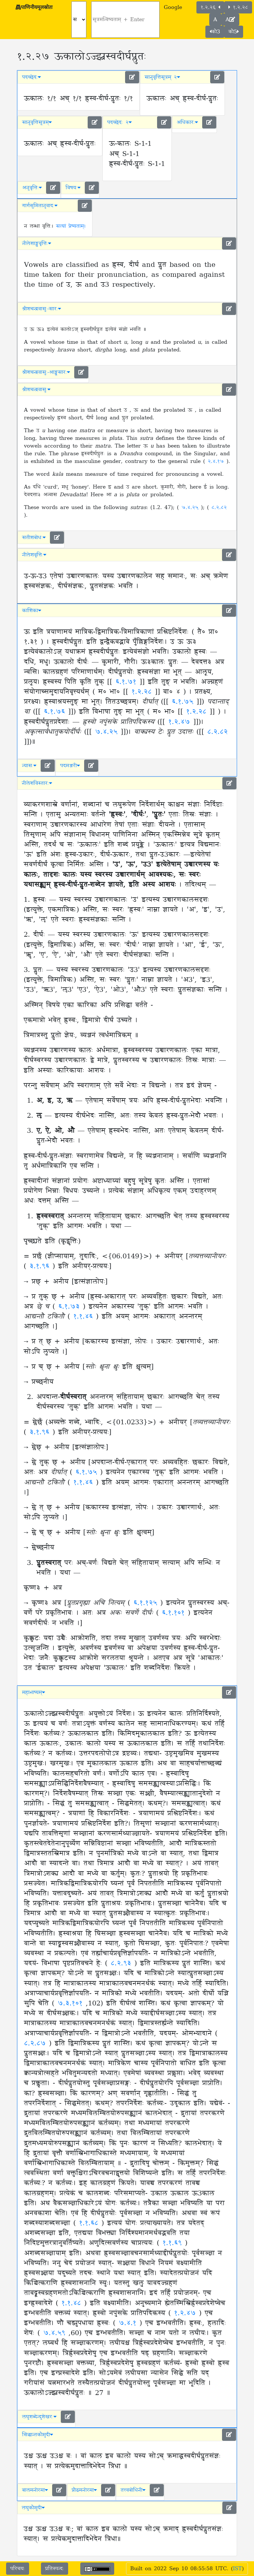 The width and height of the screenshot is (254, 2576). I want to click on १.१.४६, so click(84, 1316).